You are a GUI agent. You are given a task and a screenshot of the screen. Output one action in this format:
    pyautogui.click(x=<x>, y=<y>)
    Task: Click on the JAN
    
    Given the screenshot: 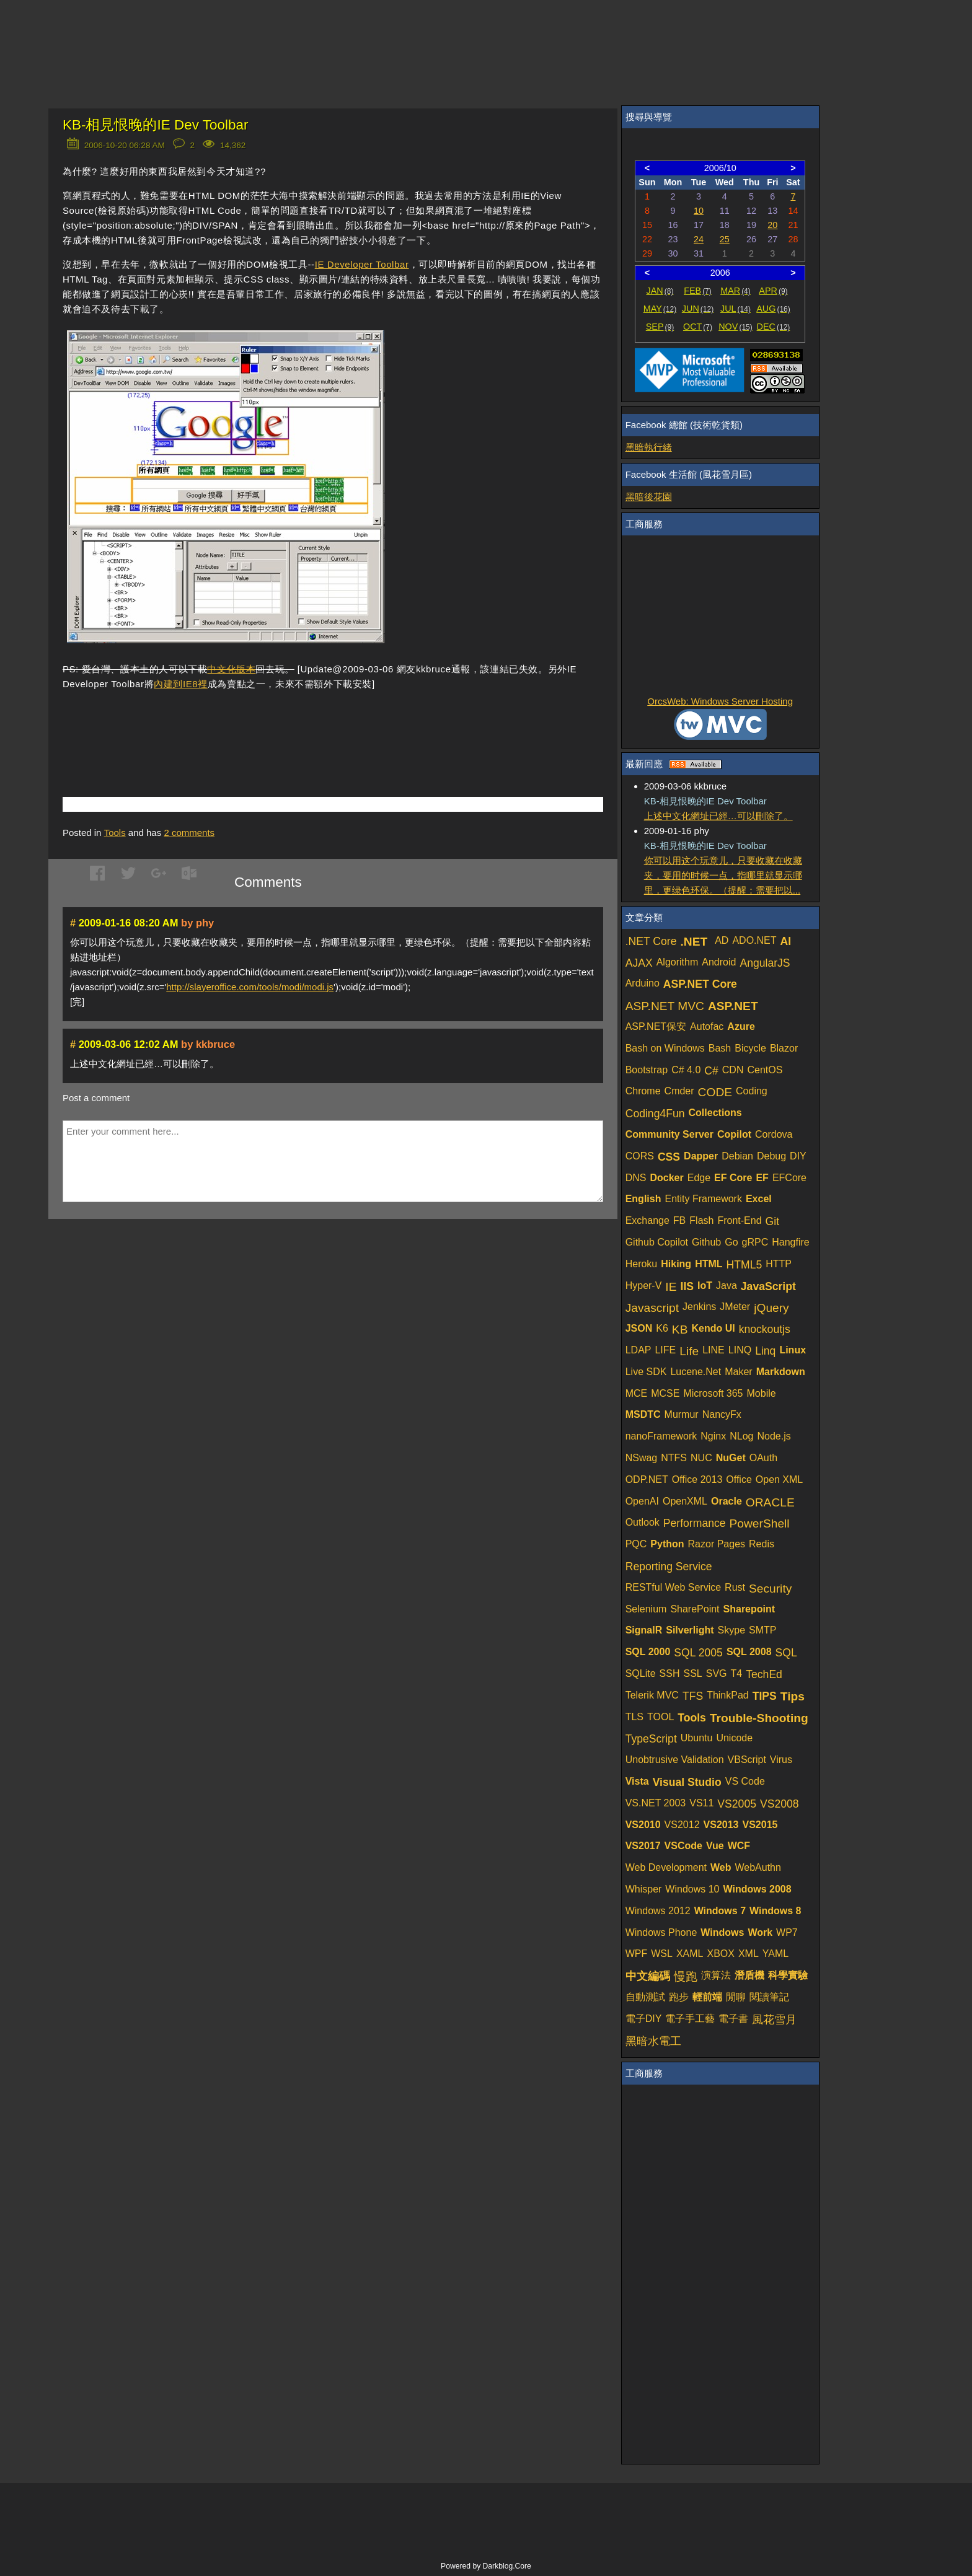 What is the action you would take?
    pyautogui.click(x=660, y=291)
    